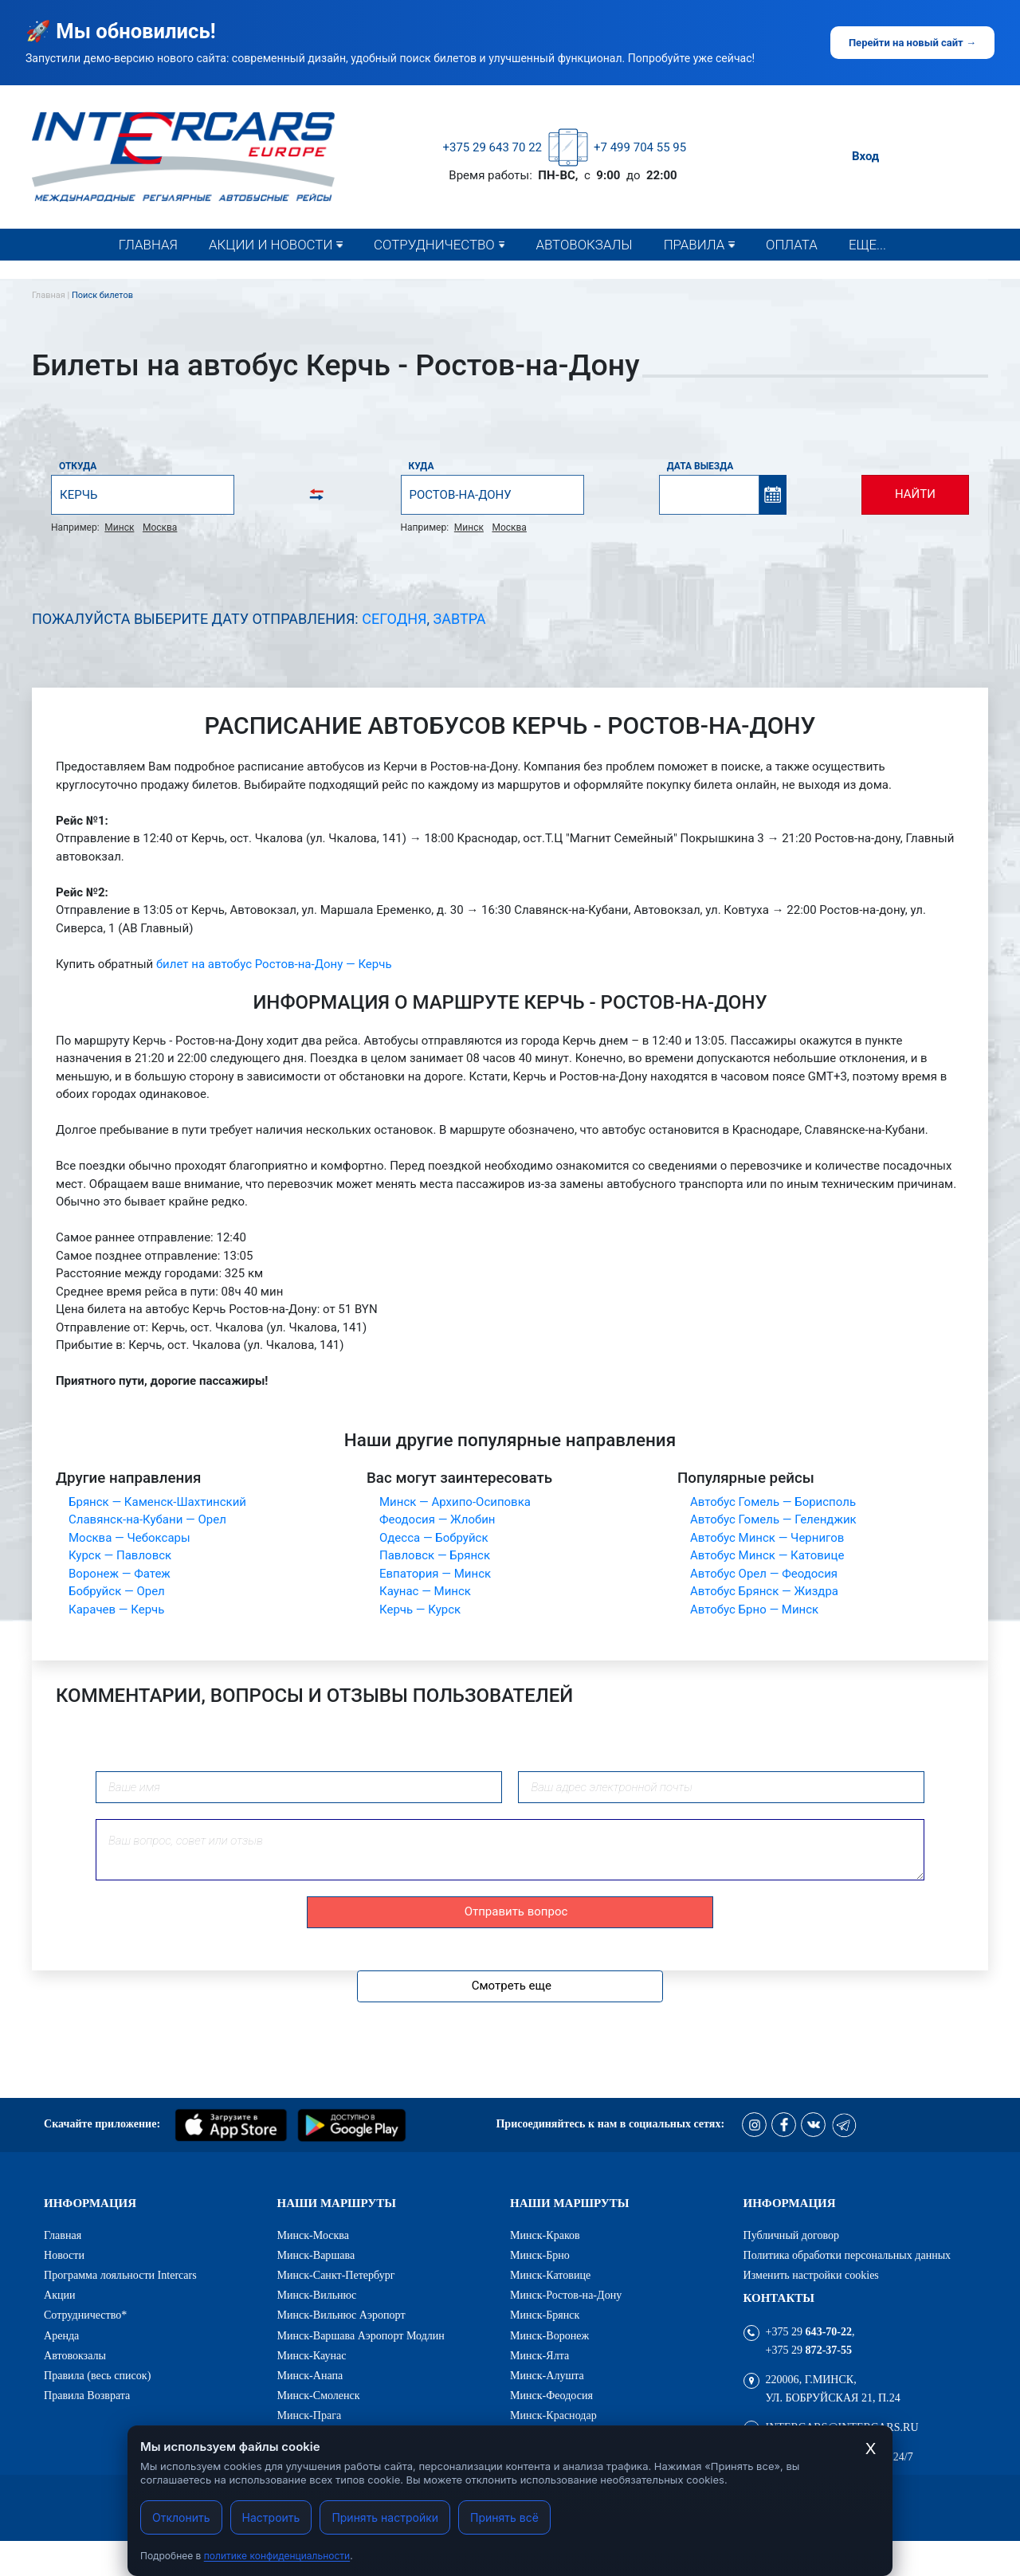  What do you see at coordinates (87, 2395) in the screenshot?
I see `Правила Возврата` at bounding box center [87, 2395].